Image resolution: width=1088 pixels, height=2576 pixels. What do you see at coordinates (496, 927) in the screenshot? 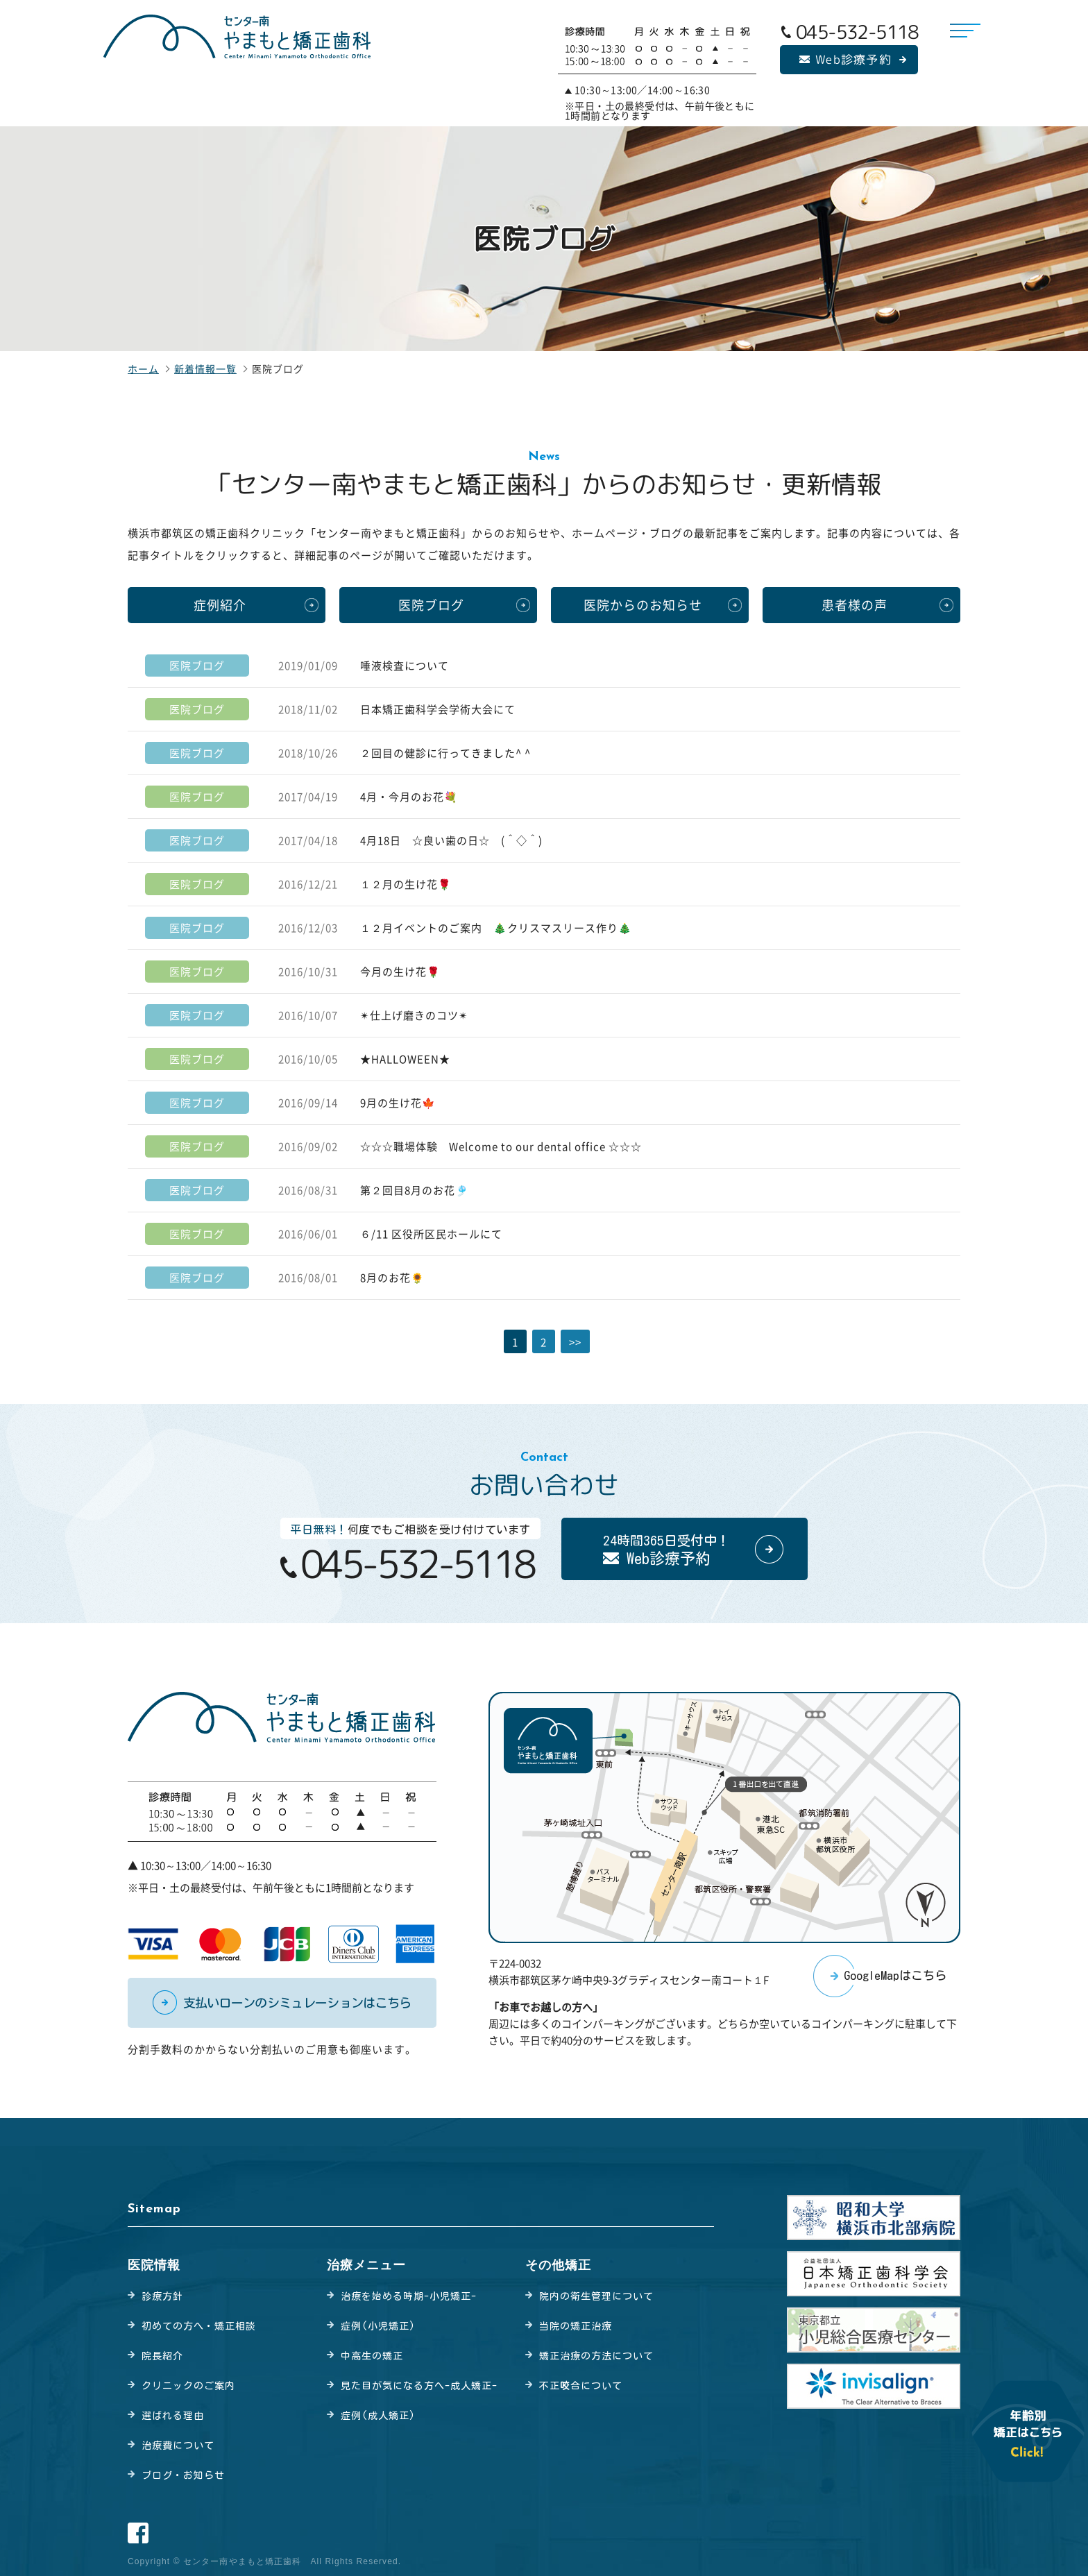
I see `１２月イベントのご案内 🎄クリスマスリース作り🎄` at bounding box center [496, 927].